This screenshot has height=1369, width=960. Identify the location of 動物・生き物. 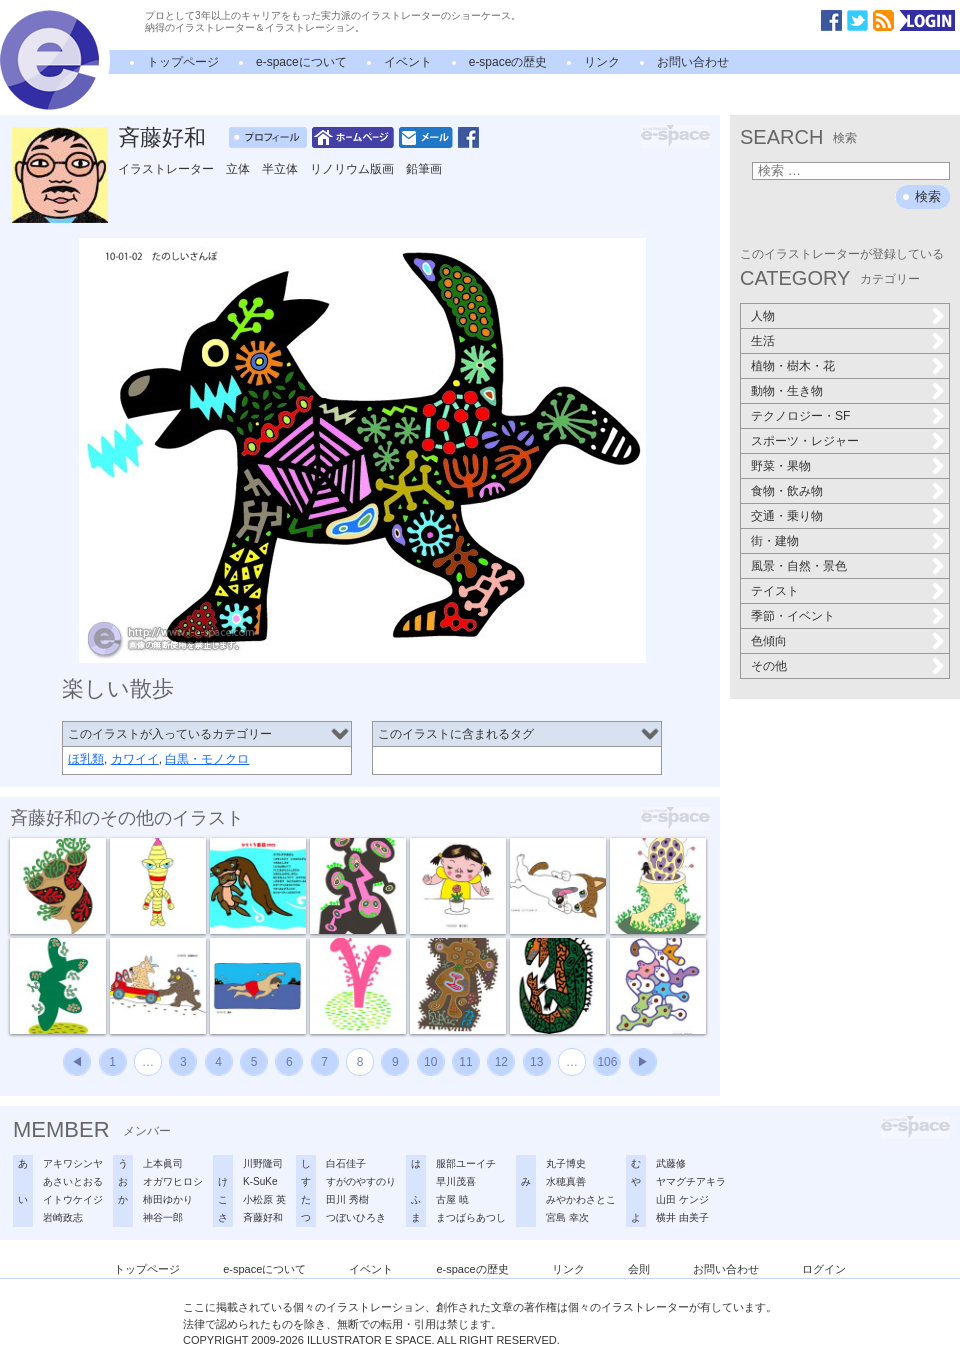
(787, 391).